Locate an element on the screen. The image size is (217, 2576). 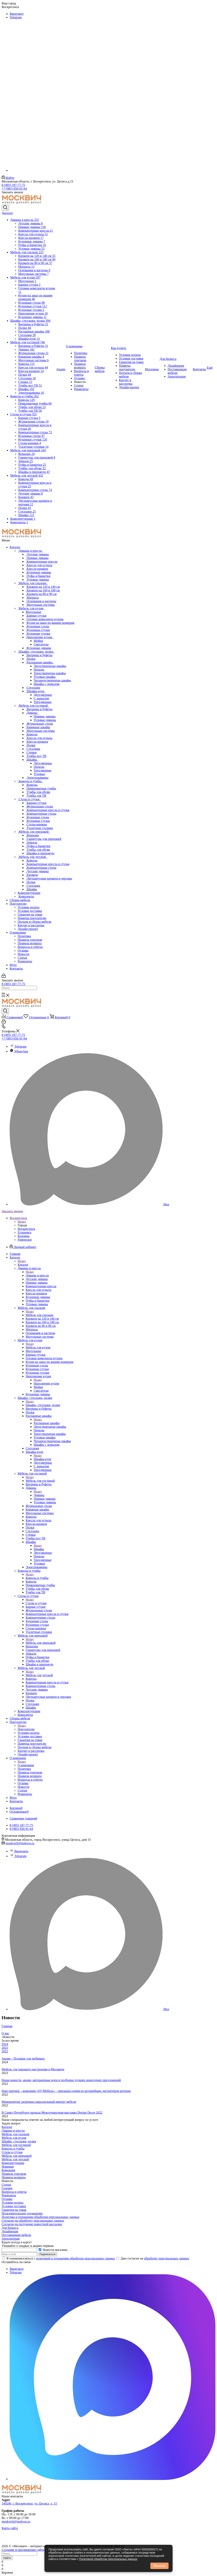
Диваны и кресла is located at coordinates (37, 1275).